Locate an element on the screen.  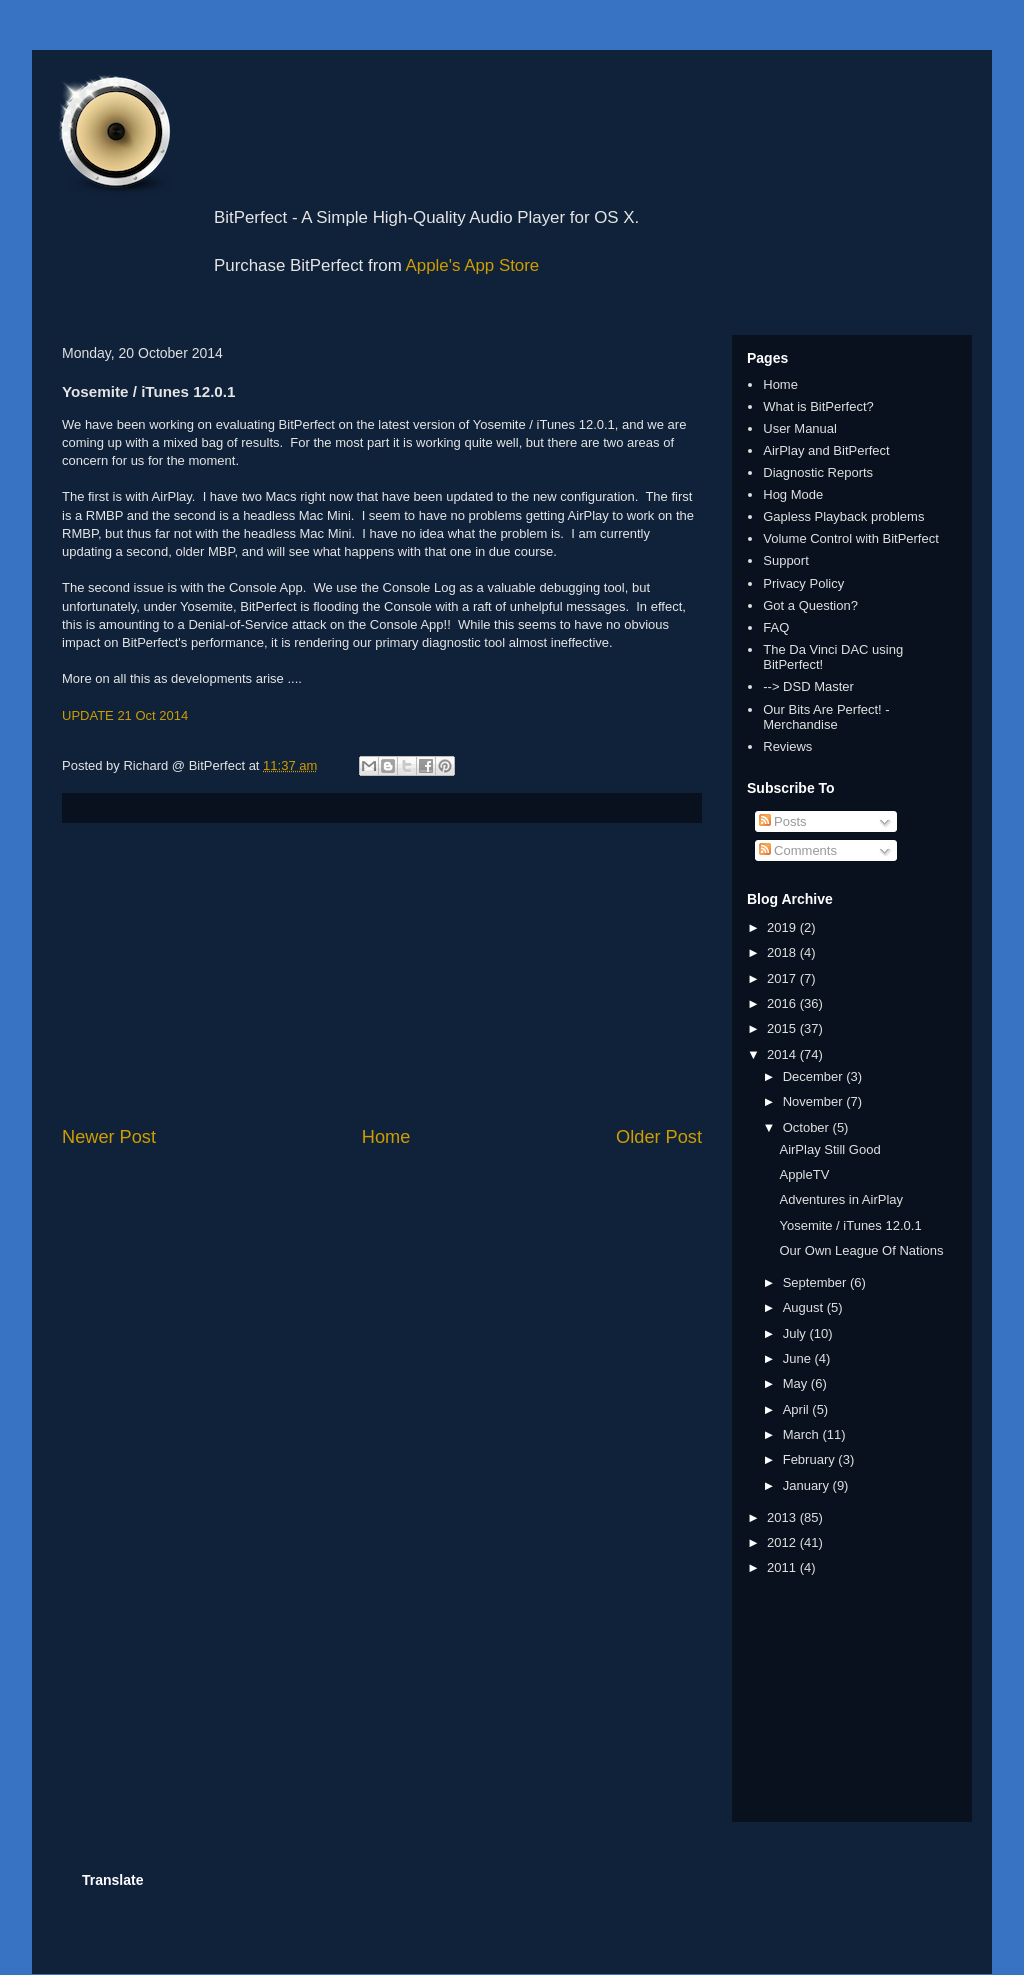
November is located at coordinates (815, 1101).